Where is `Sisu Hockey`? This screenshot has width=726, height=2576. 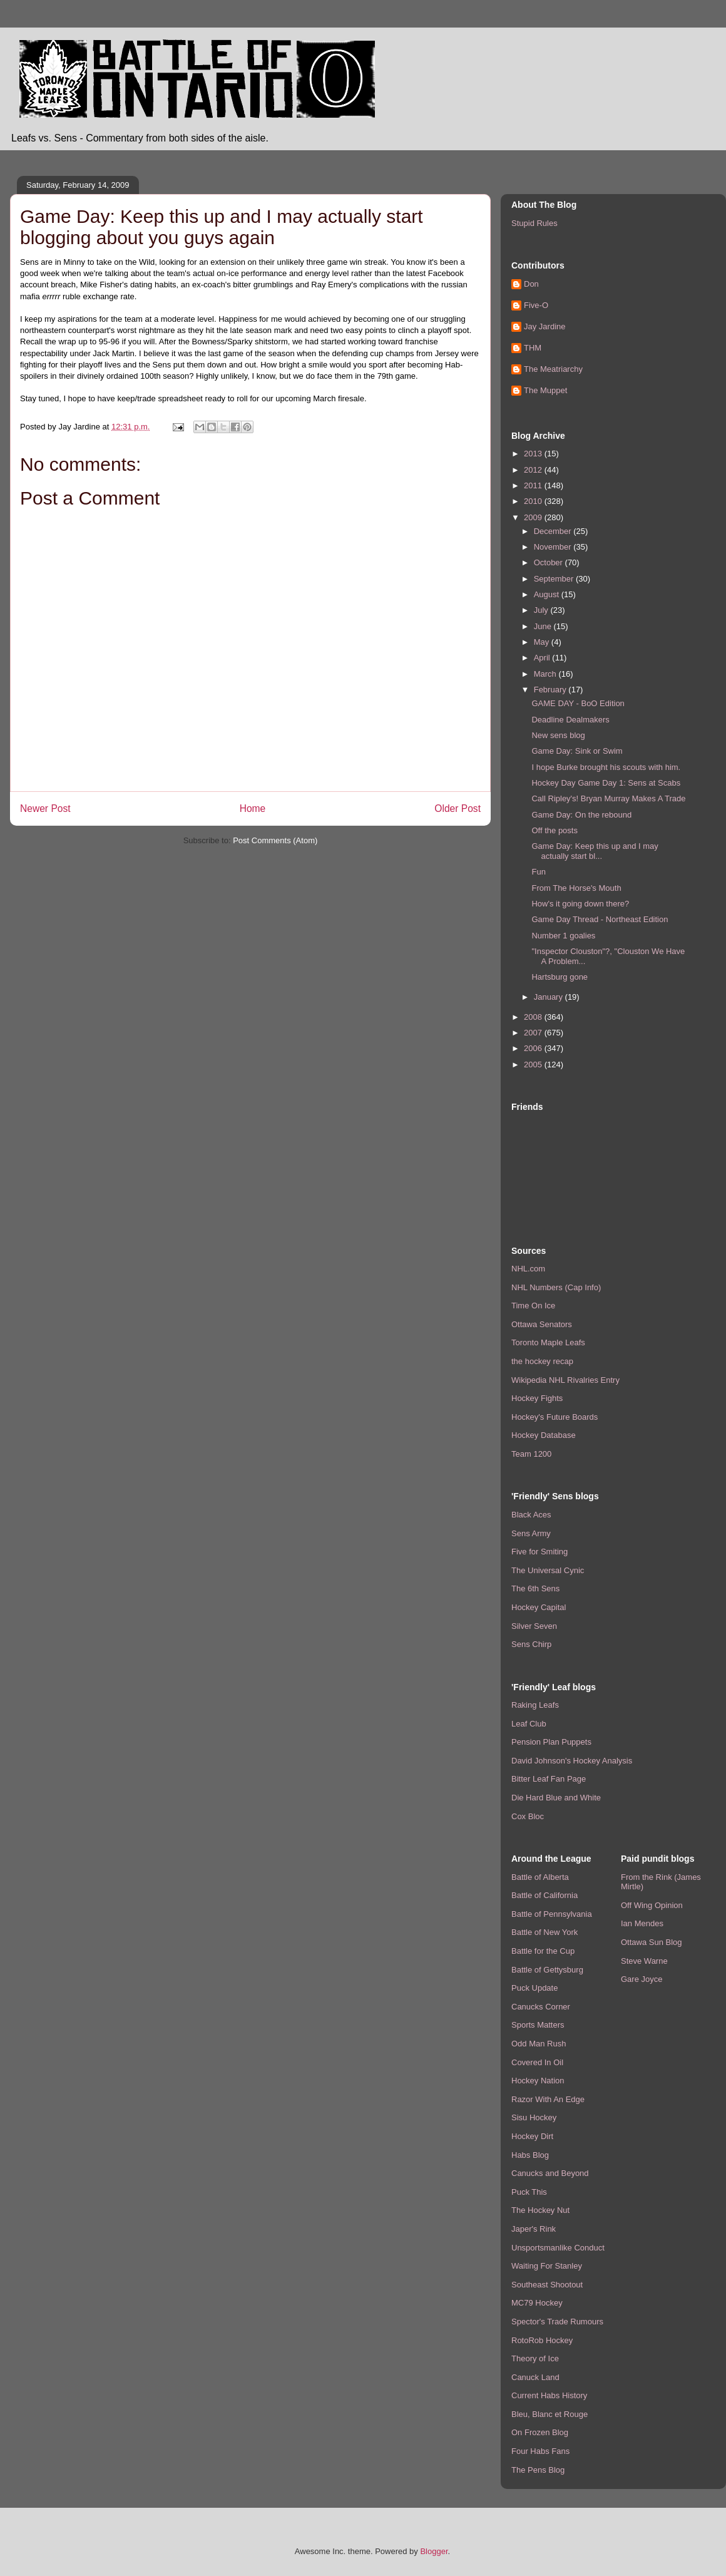
Sisu Hockey is located at coordinates (533, 2117).